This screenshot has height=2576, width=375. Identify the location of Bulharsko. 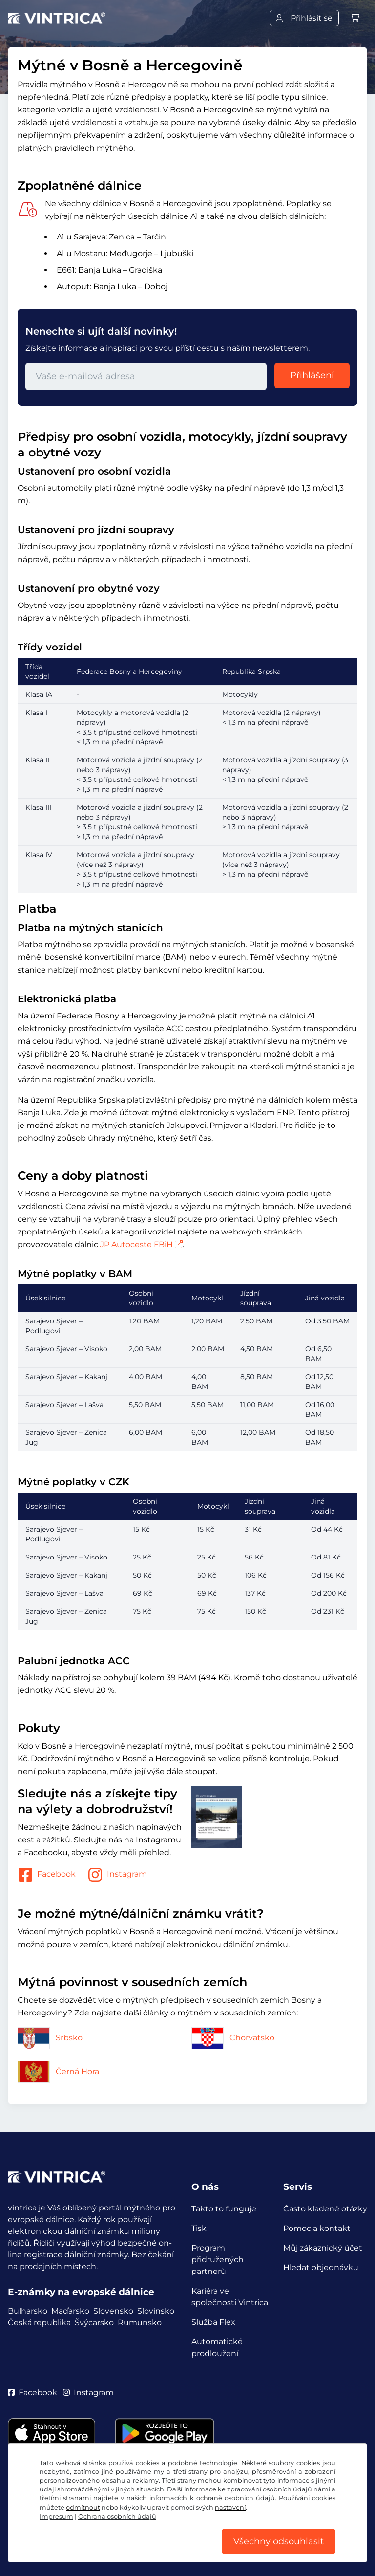
(27, 2311).